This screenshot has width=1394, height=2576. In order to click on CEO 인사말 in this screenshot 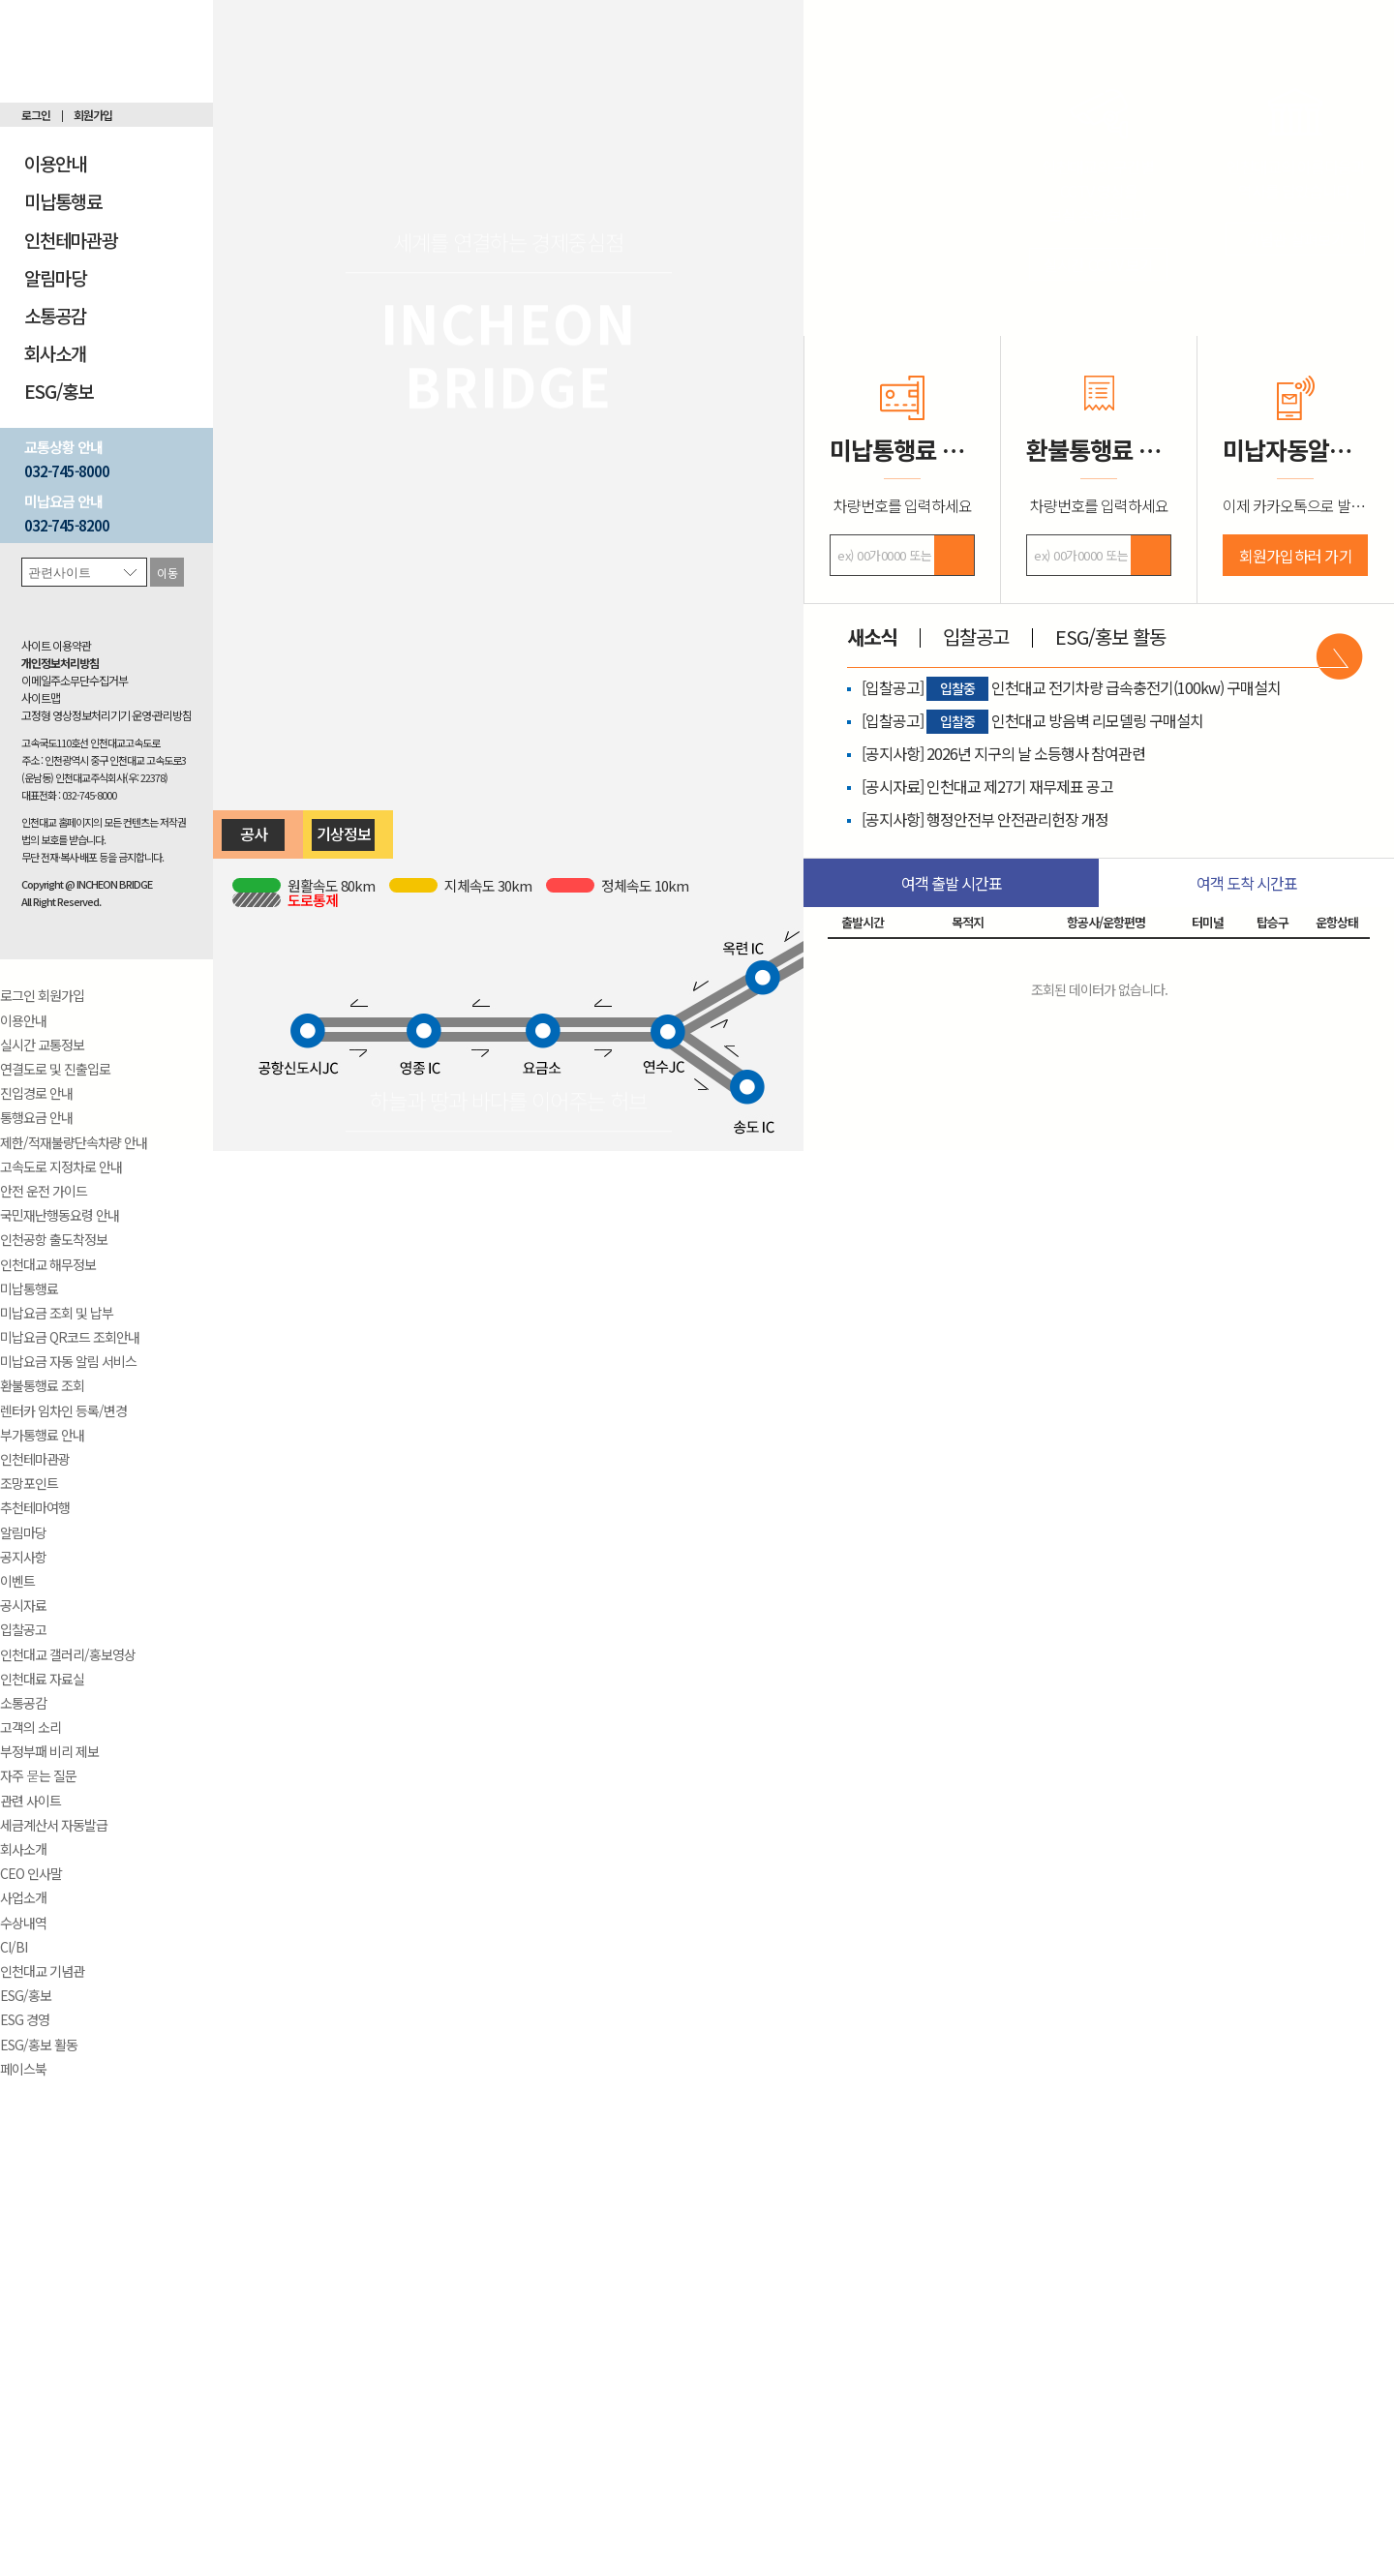, I will do `click(31, 1873)`.